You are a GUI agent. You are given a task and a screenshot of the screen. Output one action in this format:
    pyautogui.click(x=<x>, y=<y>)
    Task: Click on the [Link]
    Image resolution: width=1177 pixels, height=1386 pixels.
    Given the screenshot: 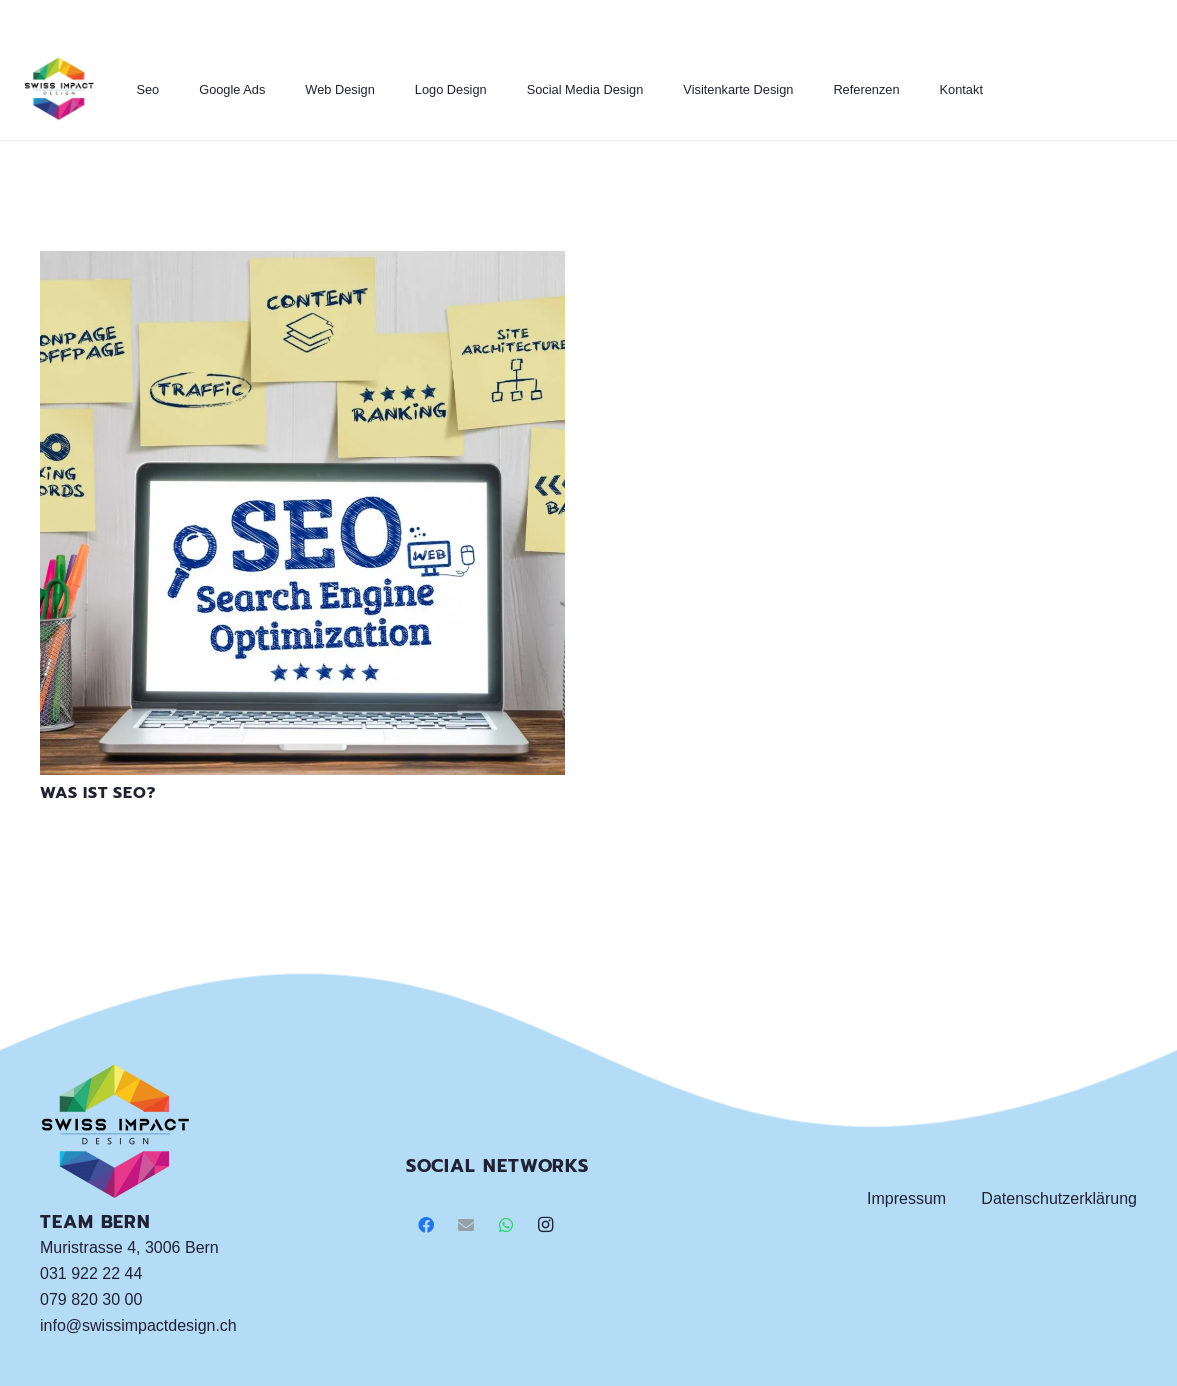 What is the action you would take?
    pyautogui.click(x=59, y=90)
    